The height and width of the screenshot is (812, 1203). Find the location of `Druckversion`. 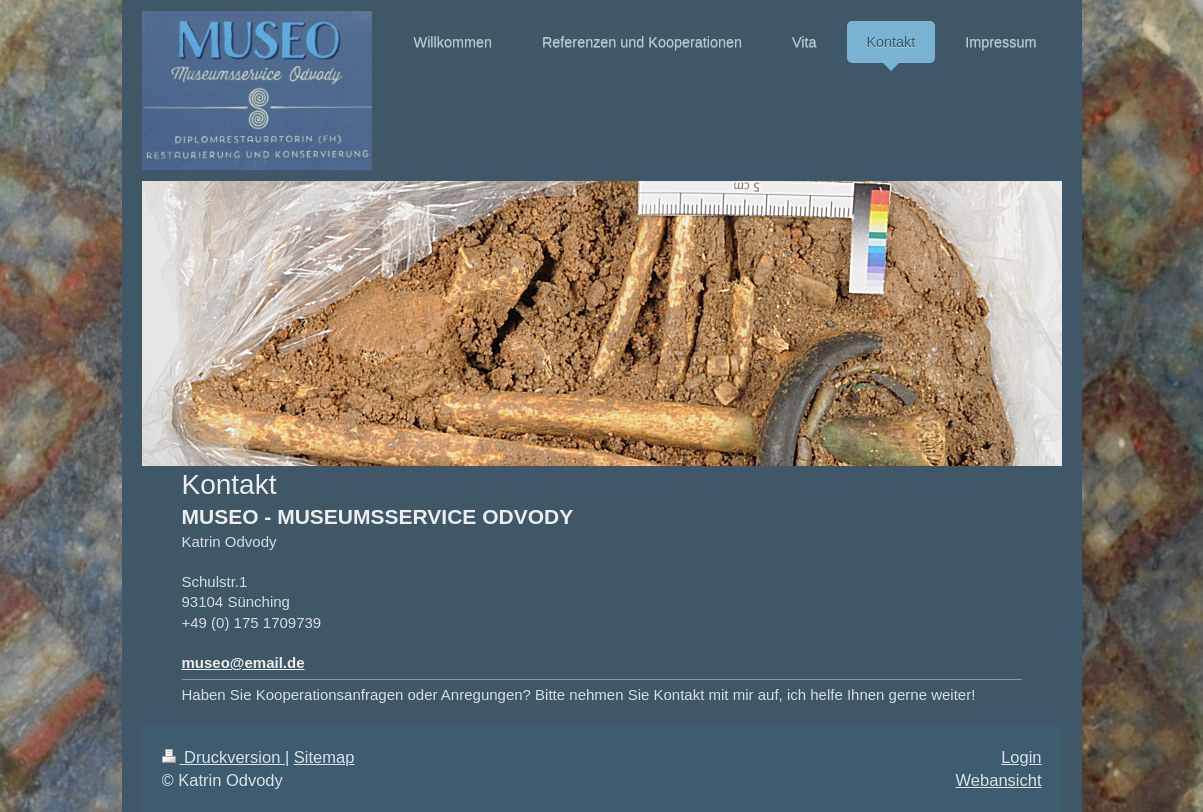

Druckversion is located at coordinates (223, 757).